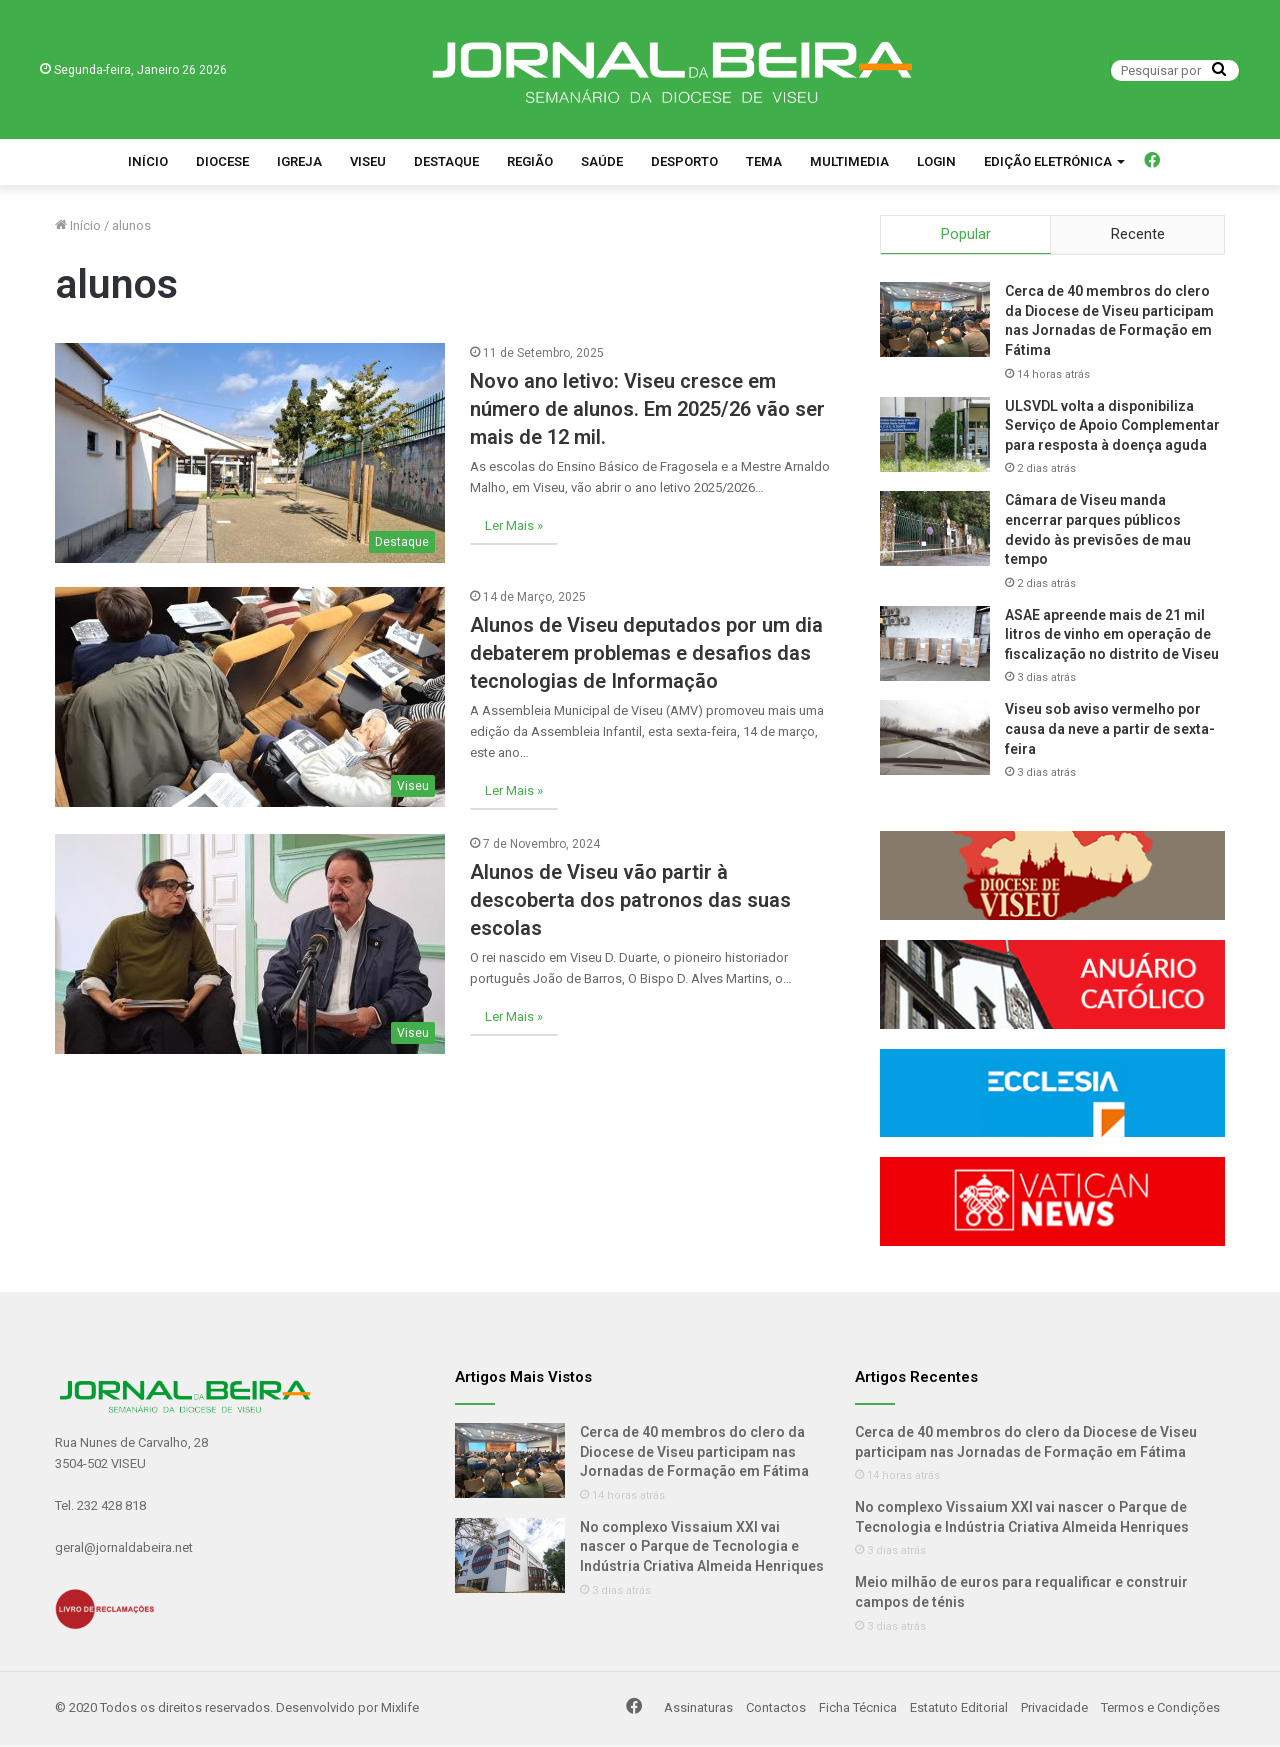  What do you see at coordinates (702, 1549) in the screenshot?
I see `No complexo Vissaium XXI vai nascer o Parque de Tecnologia e Indústria Criativa Almeida Henriques` at bounding box center [702, 1549].